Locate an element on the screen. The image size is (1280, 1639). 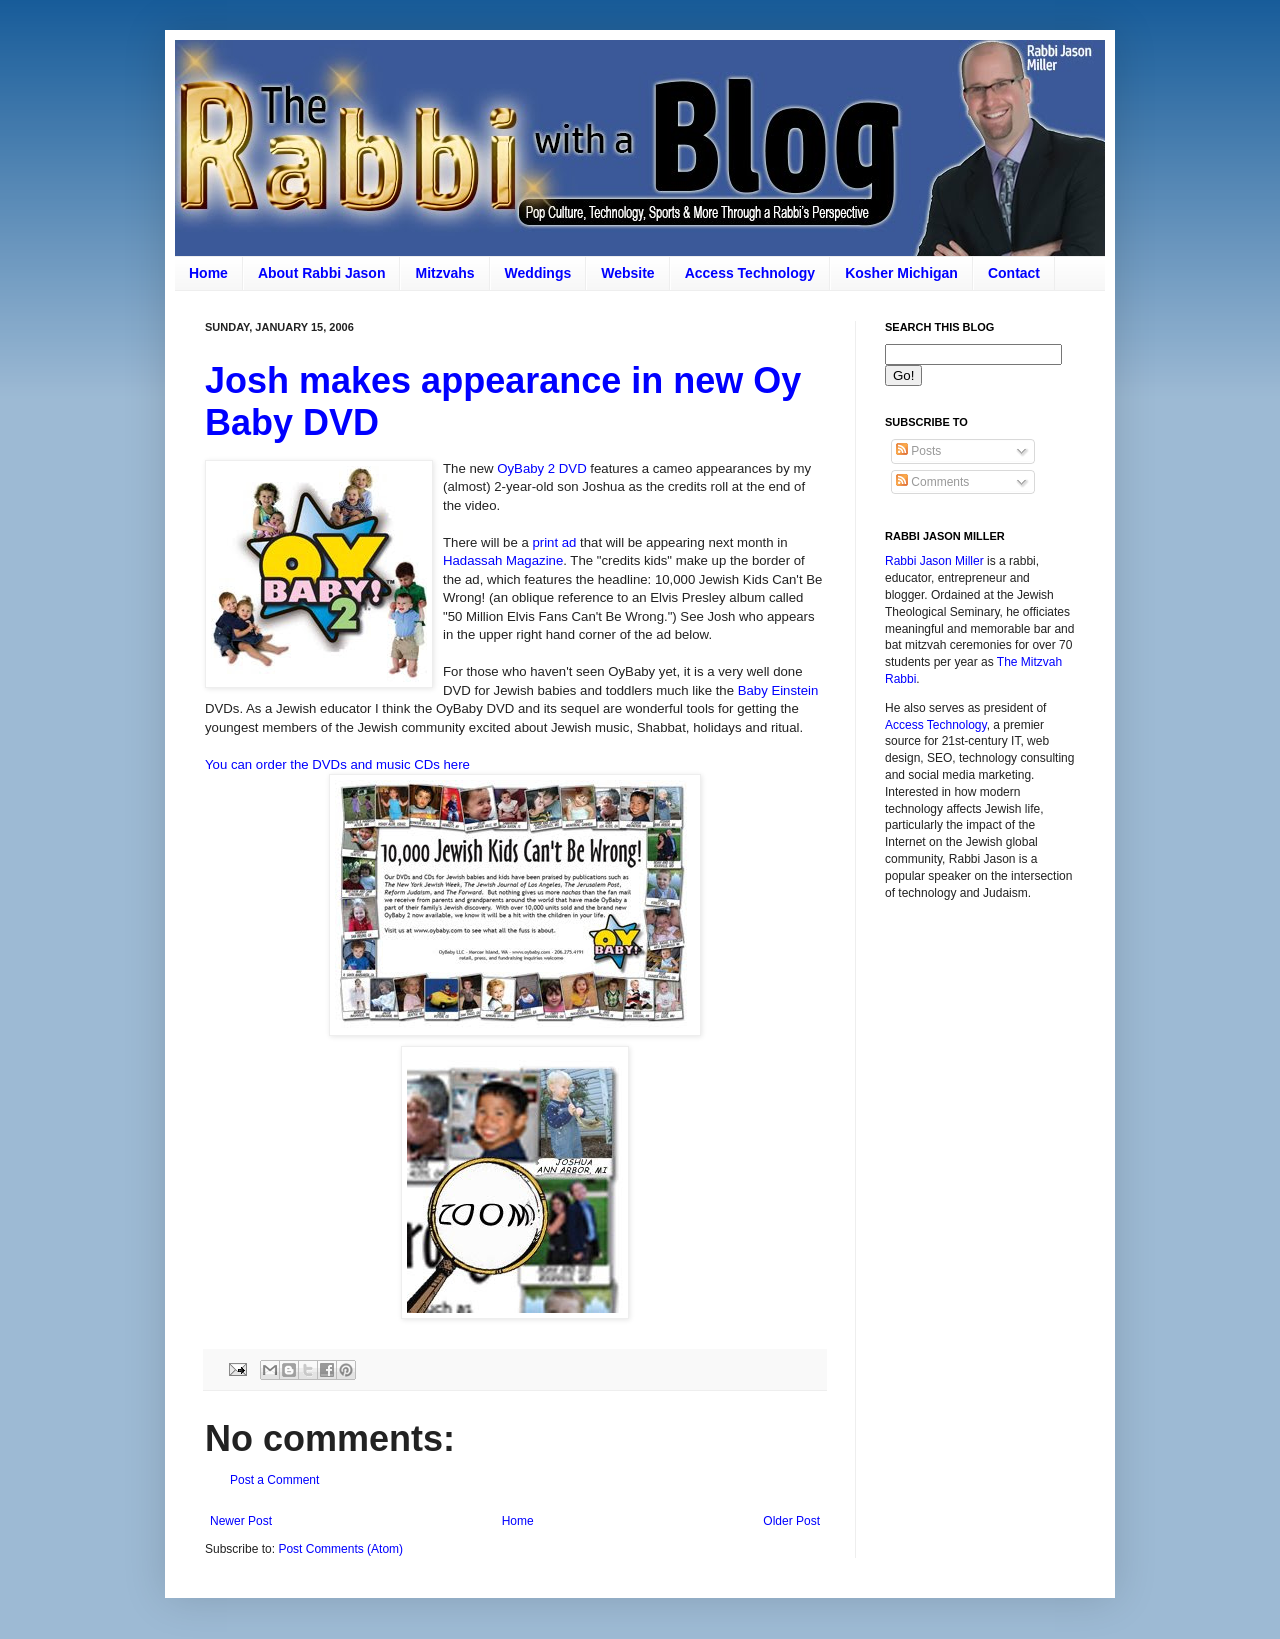
print ad is located at coordinates (554, 542).